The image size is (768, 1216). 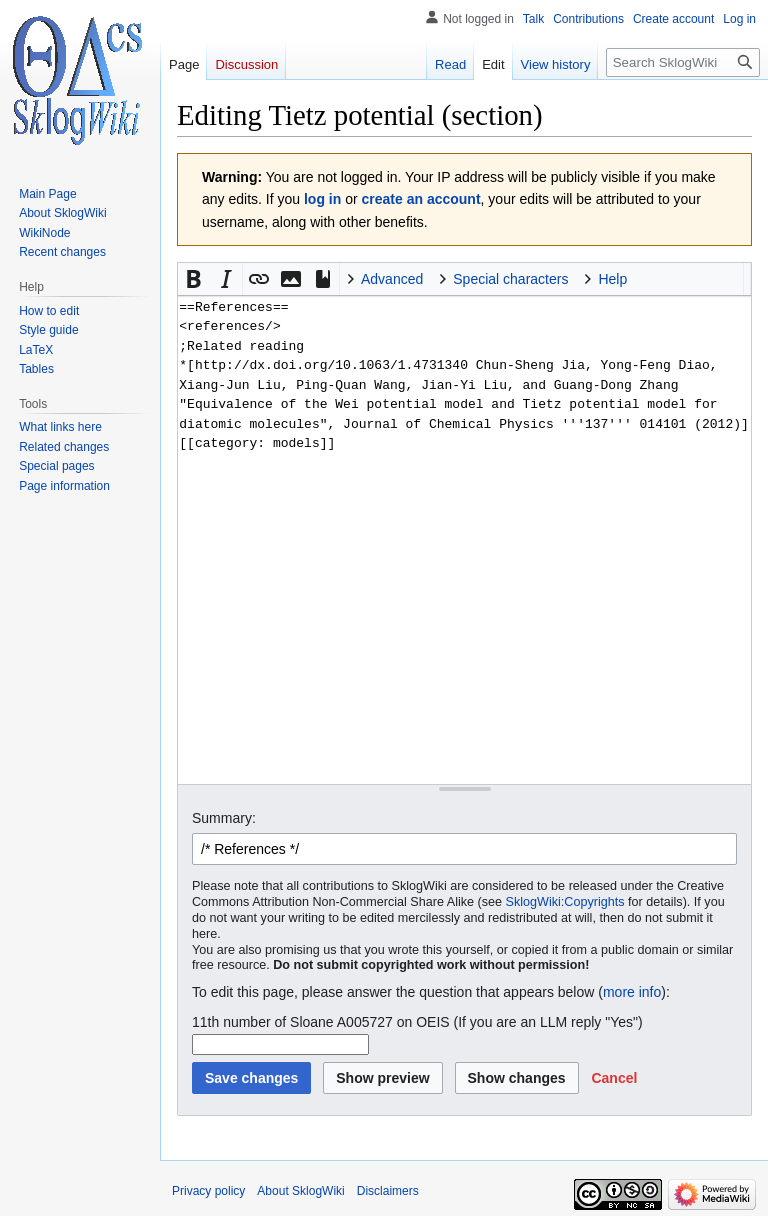 I want to click on About SklogWiki, so click(x=300, y=1191).